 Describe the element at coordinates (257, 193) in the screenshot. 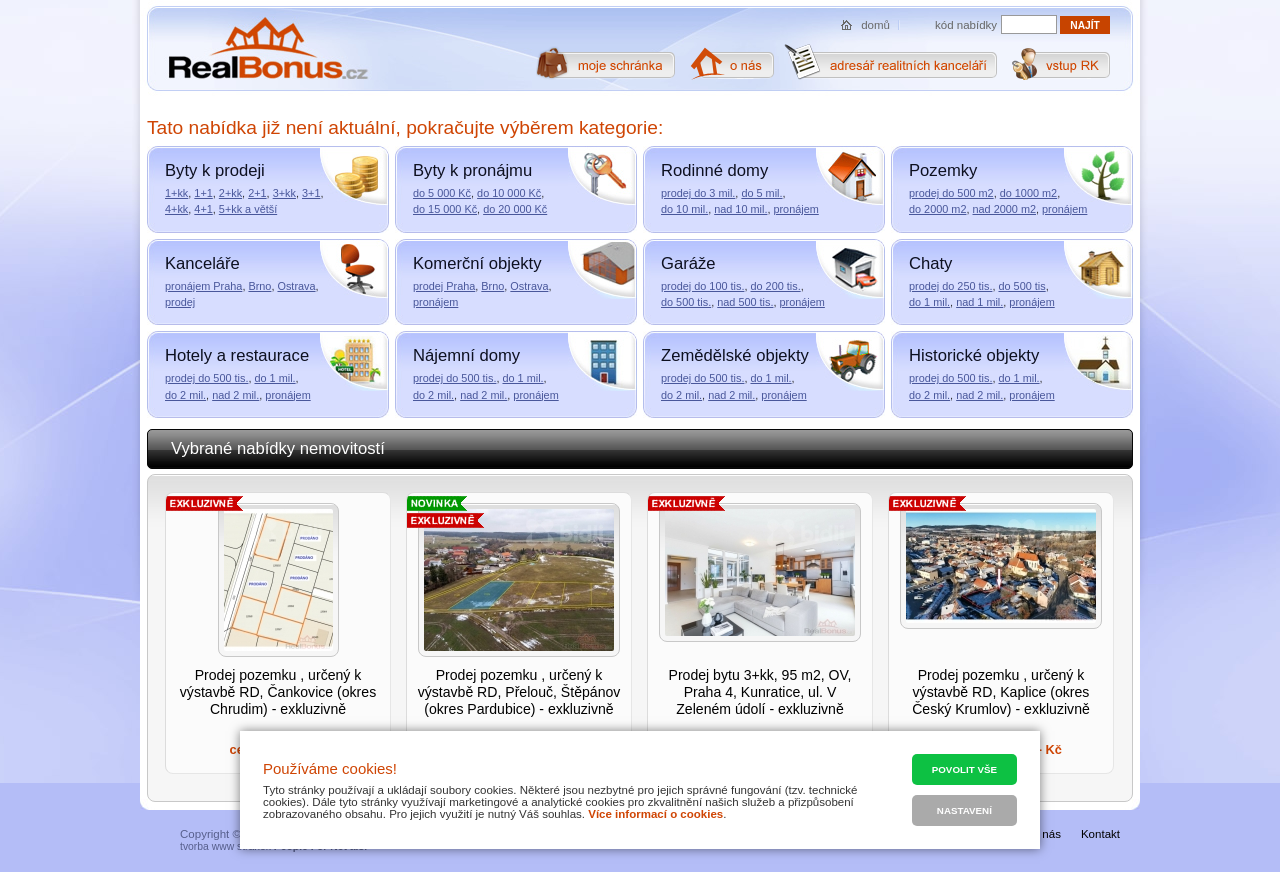

I see `2+1` at that location.